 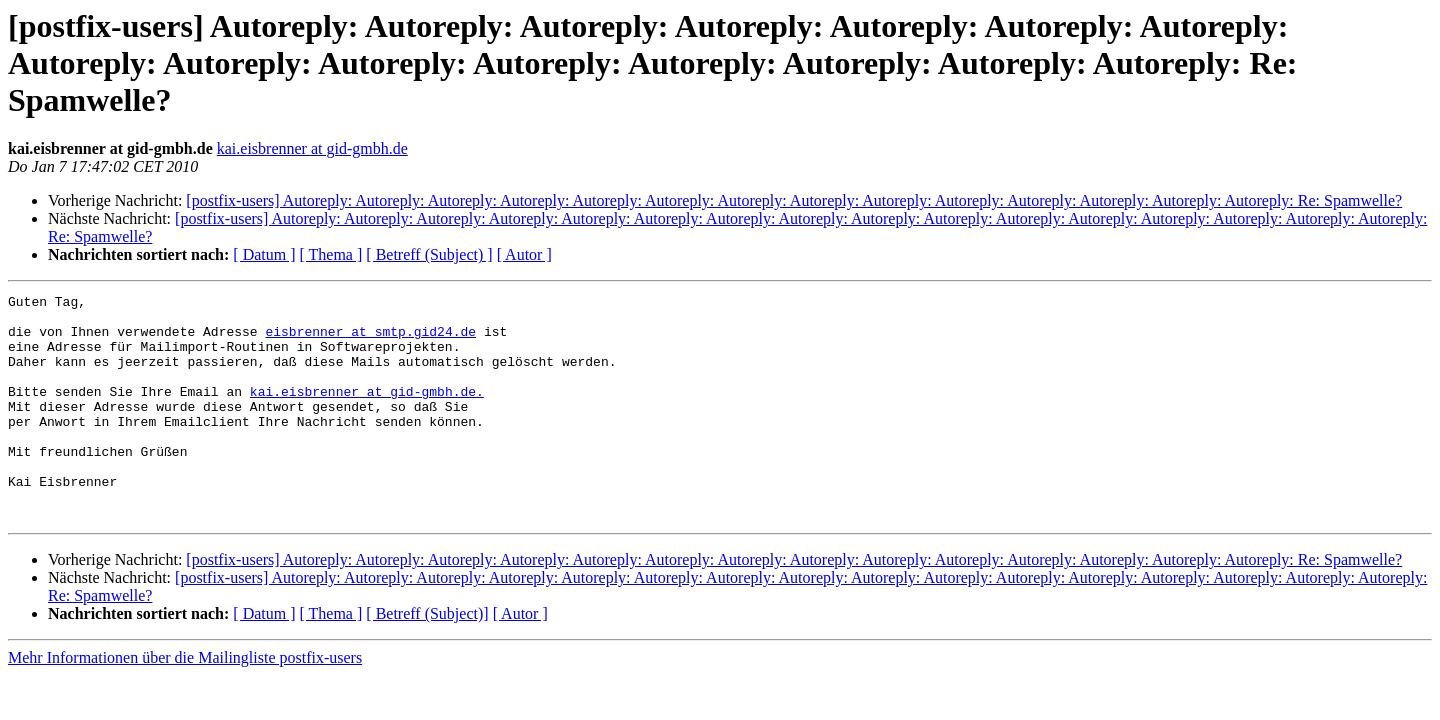 I want to click on [ Betreff (Subject) ], so click(x=429, y=254).